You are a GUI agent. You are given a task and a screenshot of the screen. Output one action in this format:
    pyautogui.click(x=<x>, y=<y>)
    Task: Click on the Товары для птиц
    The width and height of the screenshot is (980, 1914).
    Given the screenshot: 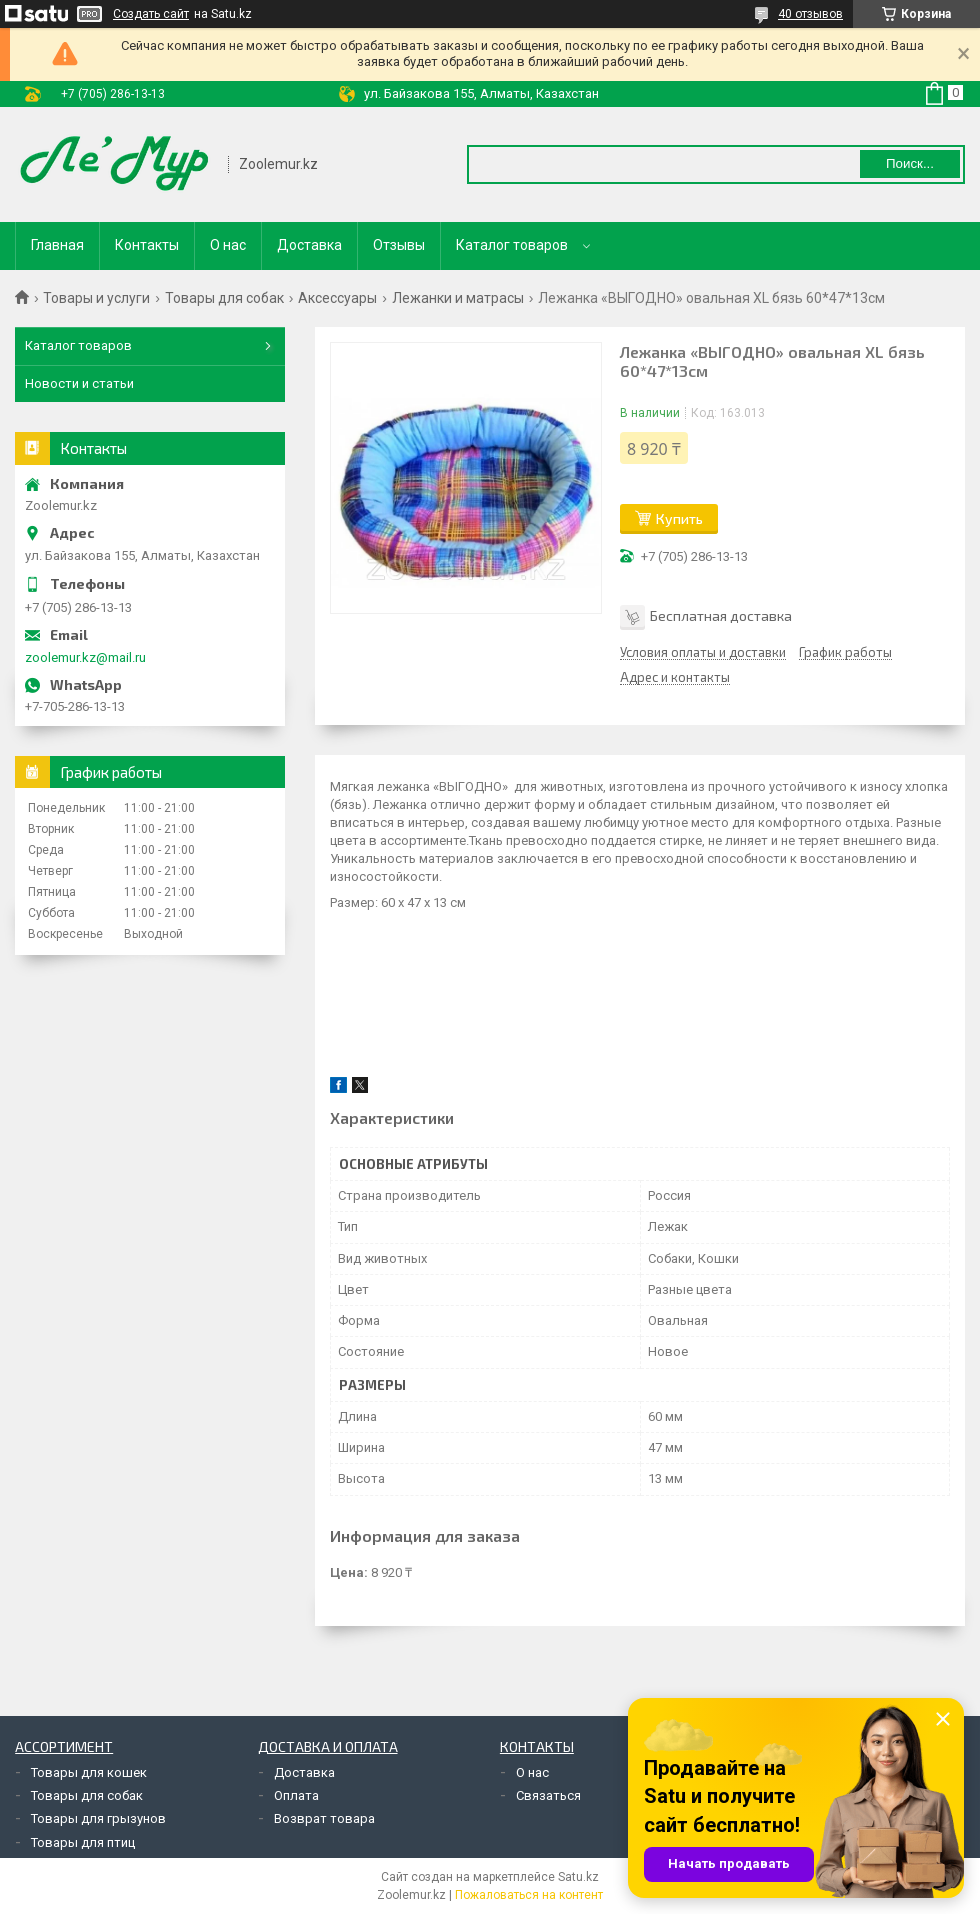 What is the action you would take?
    pyautogui.click(x=83, y=1842)
    